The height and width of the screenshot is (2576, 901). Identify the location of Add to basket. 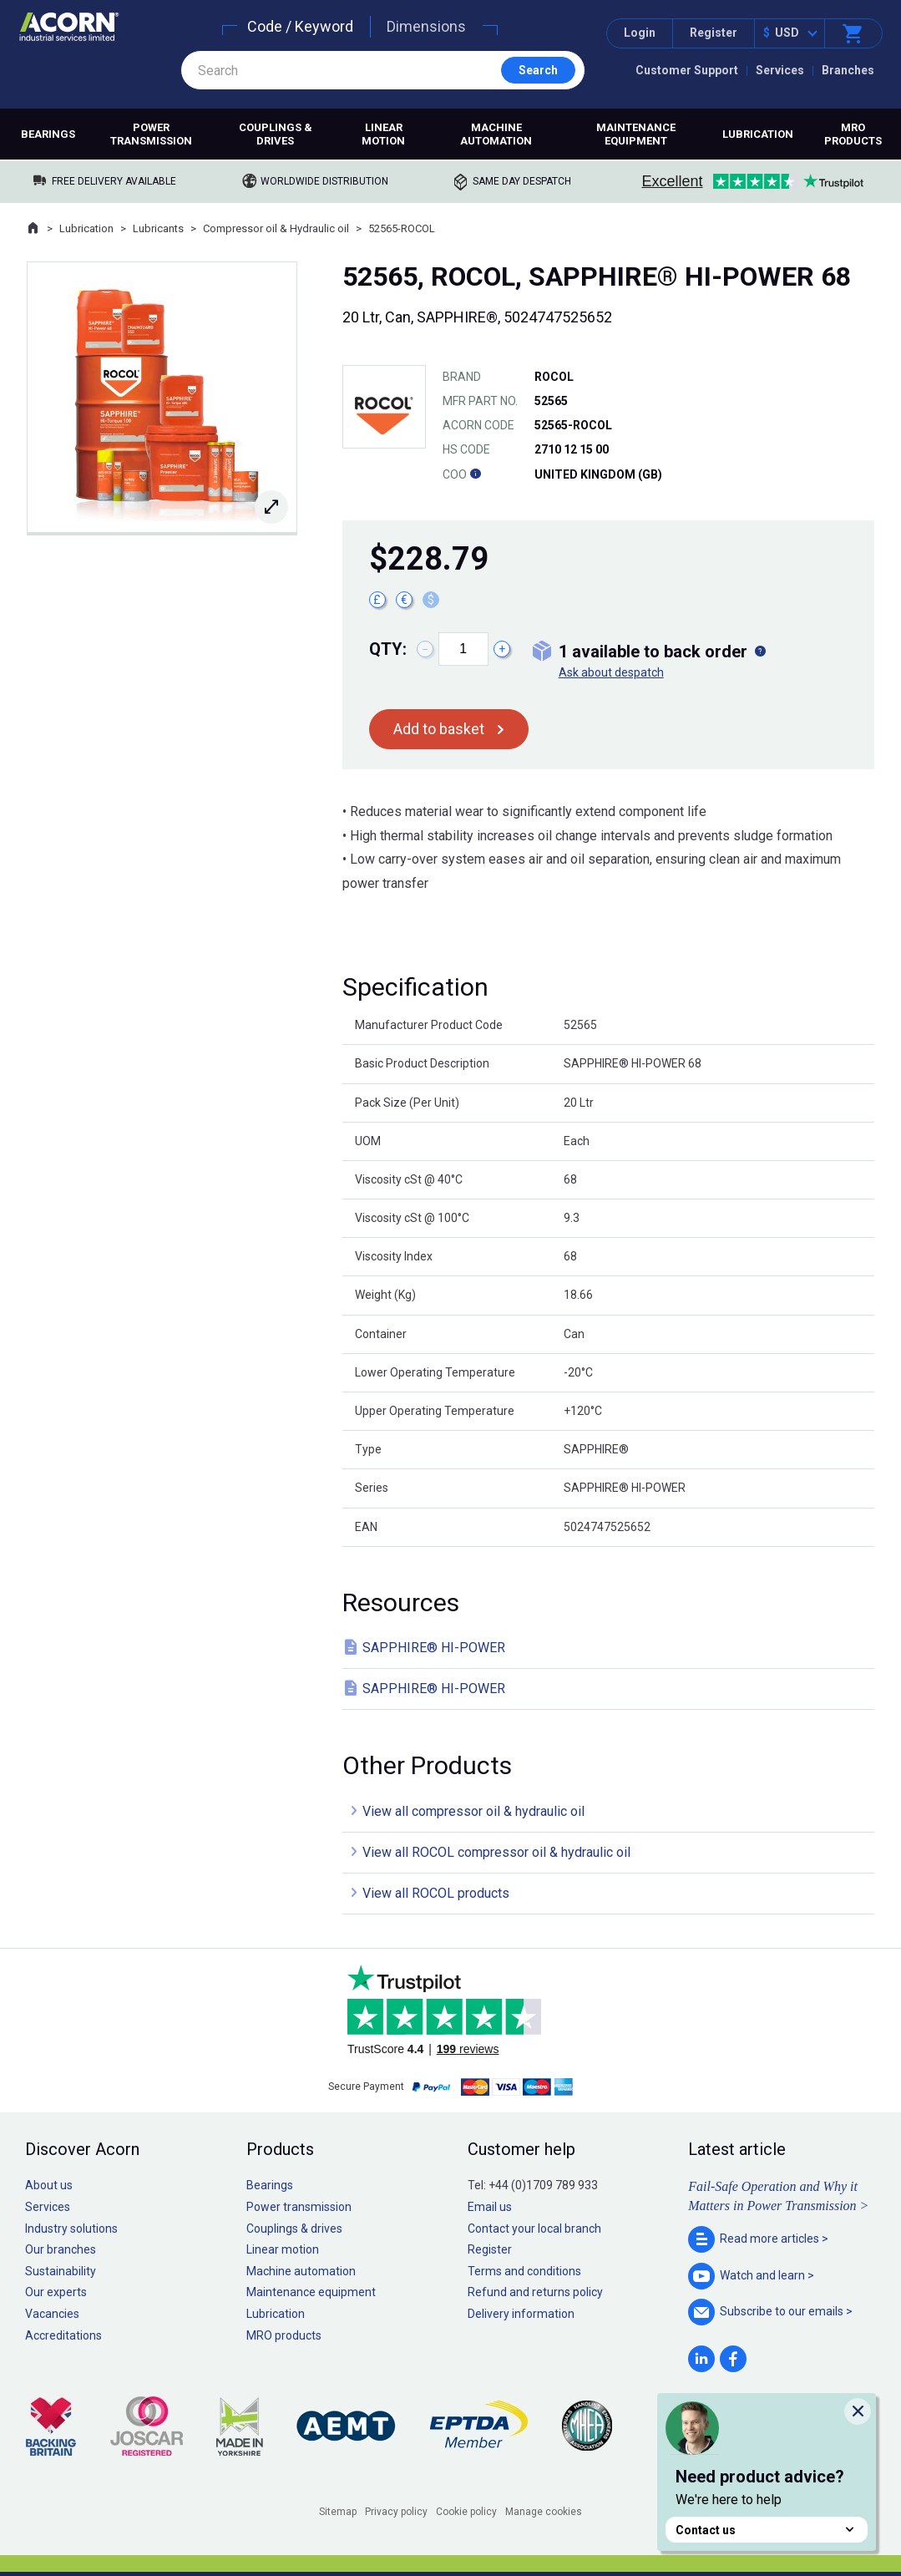
(438, 729).